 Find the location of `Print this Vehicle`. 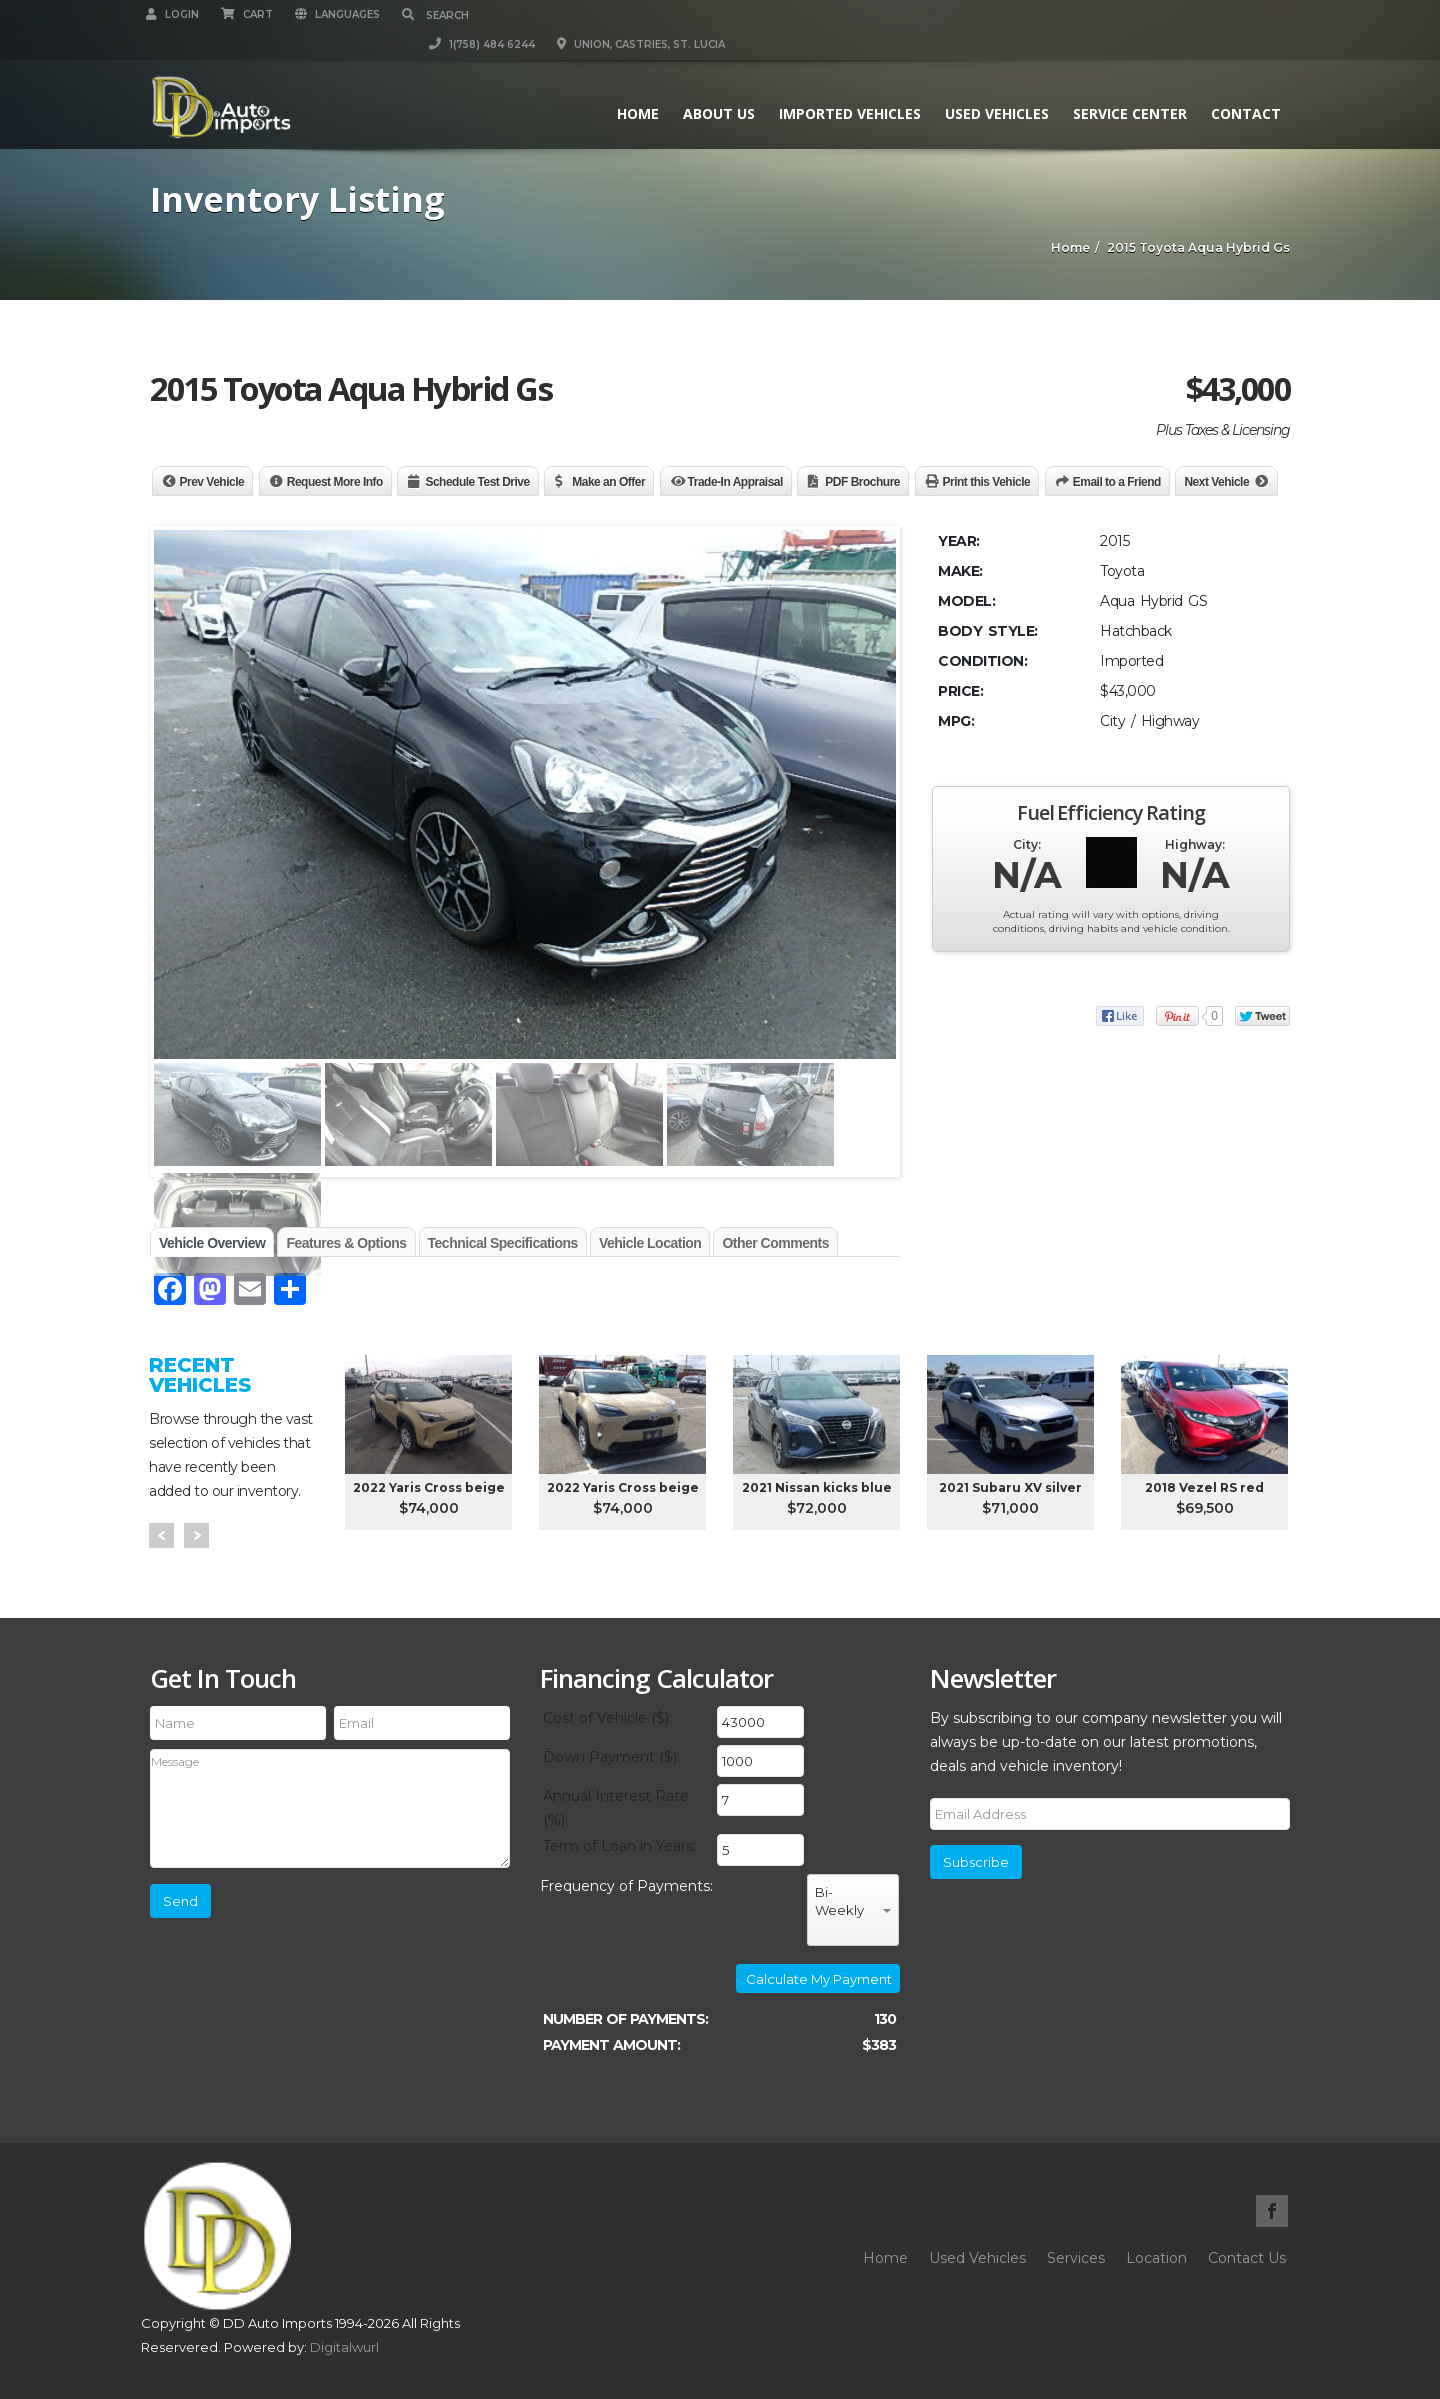

Print this Vehicle is located at coordinates (987, 482).